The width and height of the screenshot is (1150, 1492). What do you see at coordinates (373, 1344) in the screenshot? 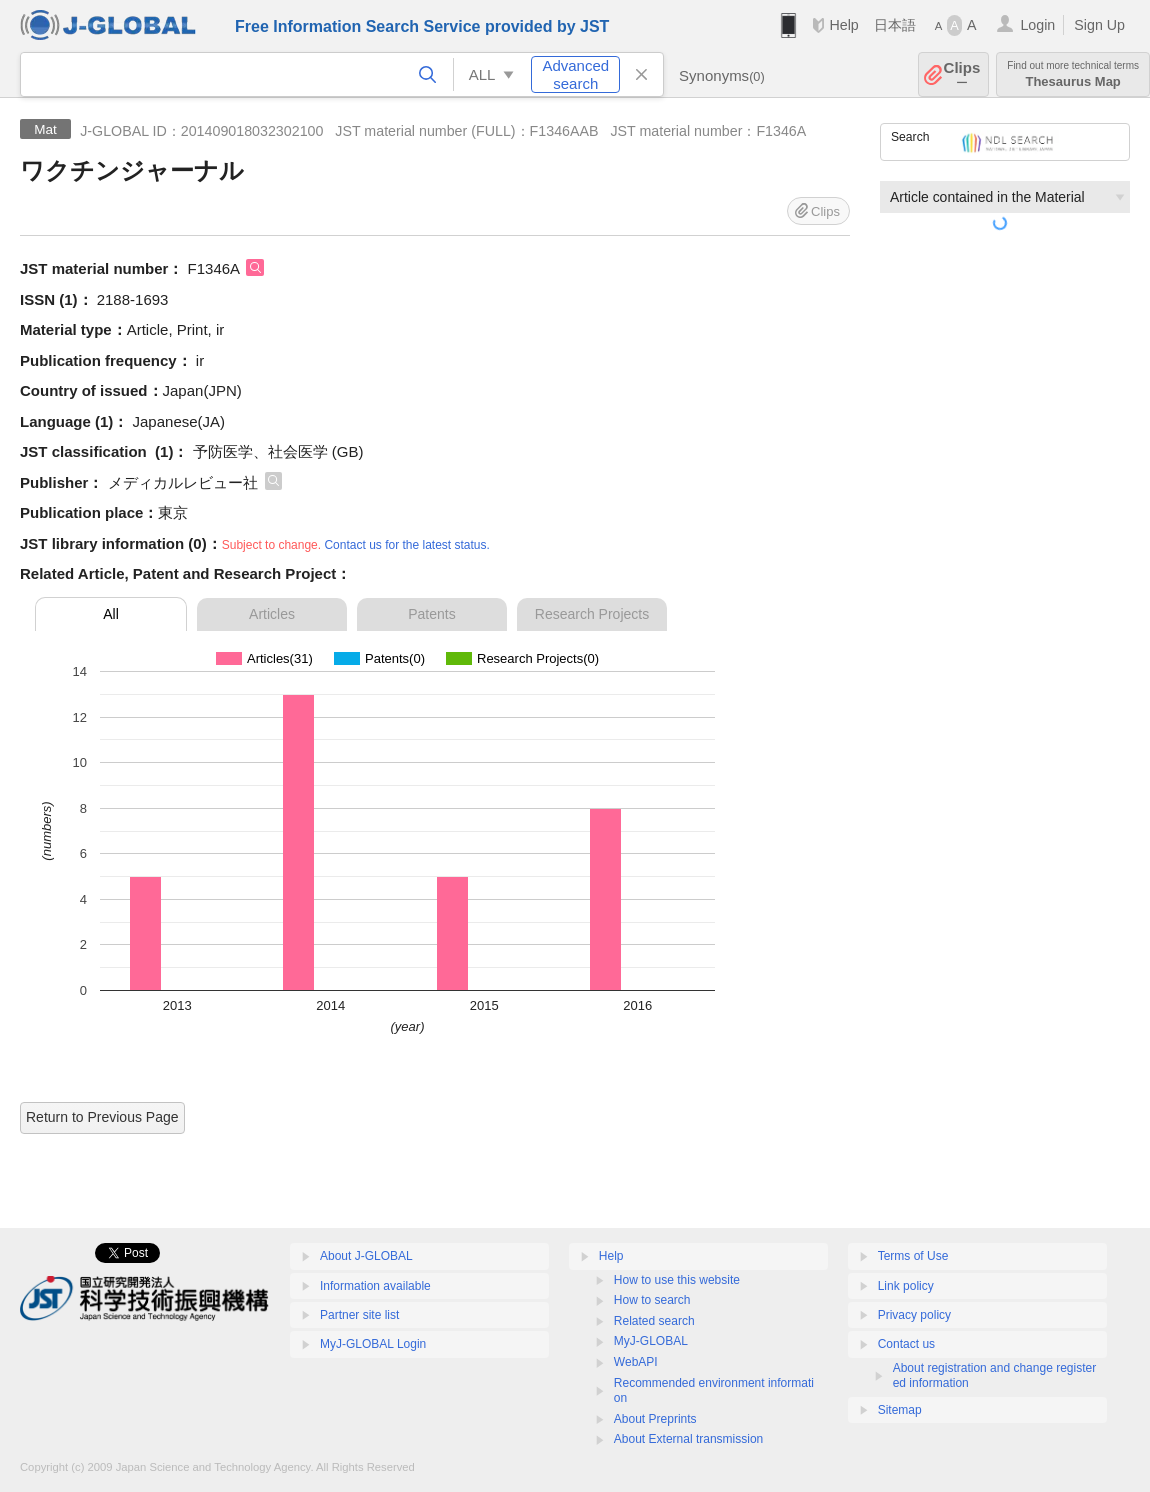
I see `MyJ-GLOBAL Login` at bounding box center [373, 1344].